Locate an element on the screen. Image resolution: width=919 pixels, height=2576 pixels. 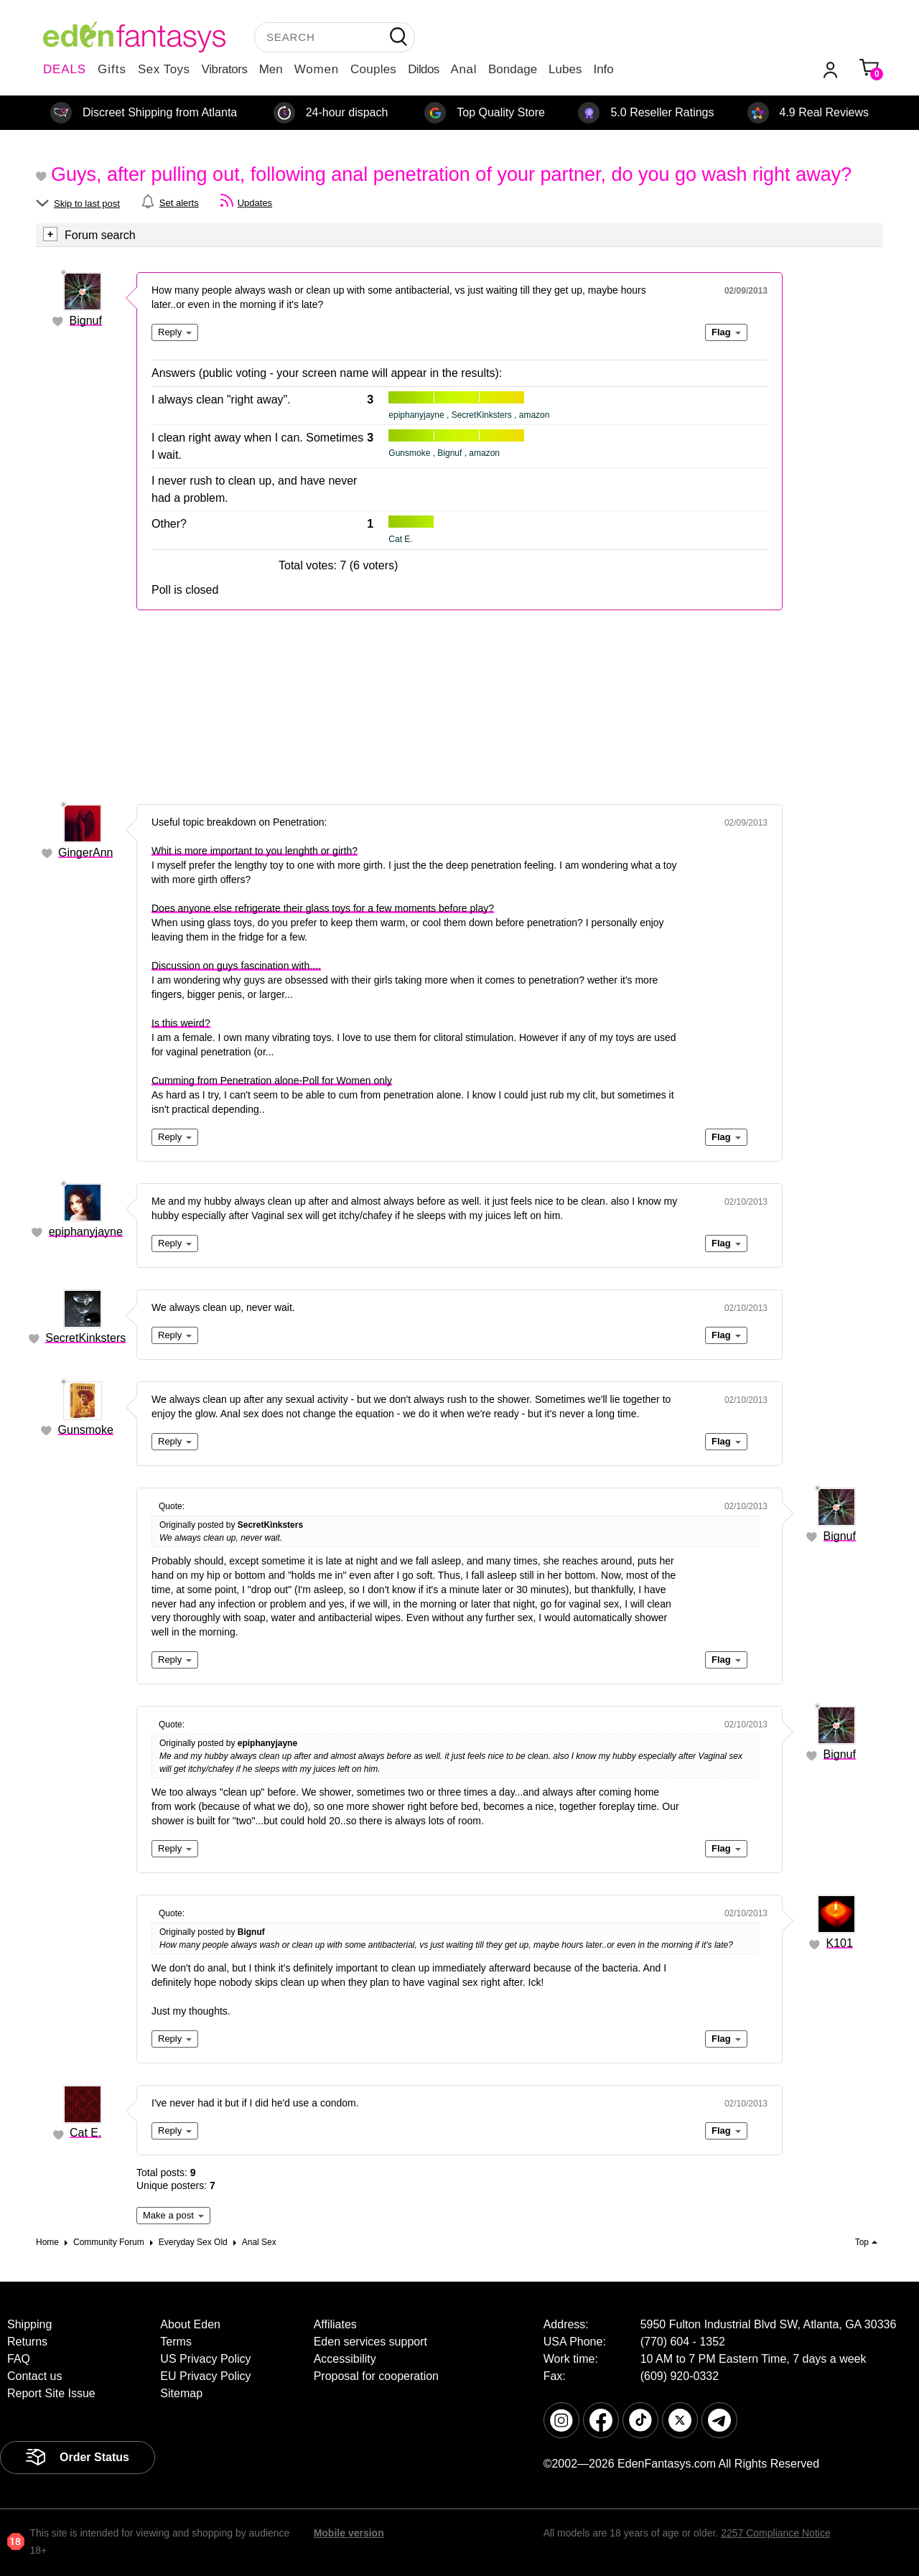
Returns is located at coordinates (27, 2341).